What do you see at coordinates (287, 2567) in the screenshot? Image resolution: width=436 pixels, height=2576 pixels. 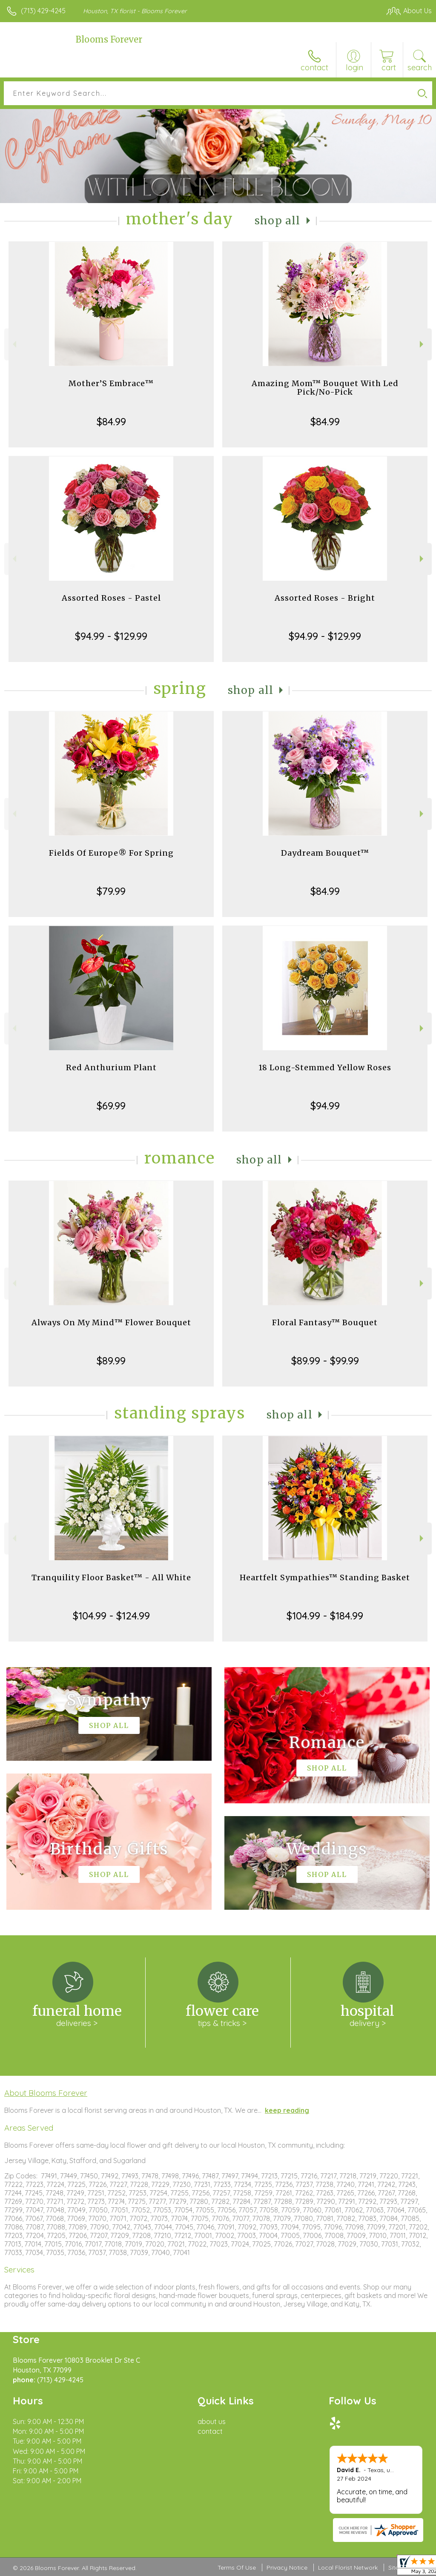 I see `Privacy Notice` at bounding box center [287, 2567].